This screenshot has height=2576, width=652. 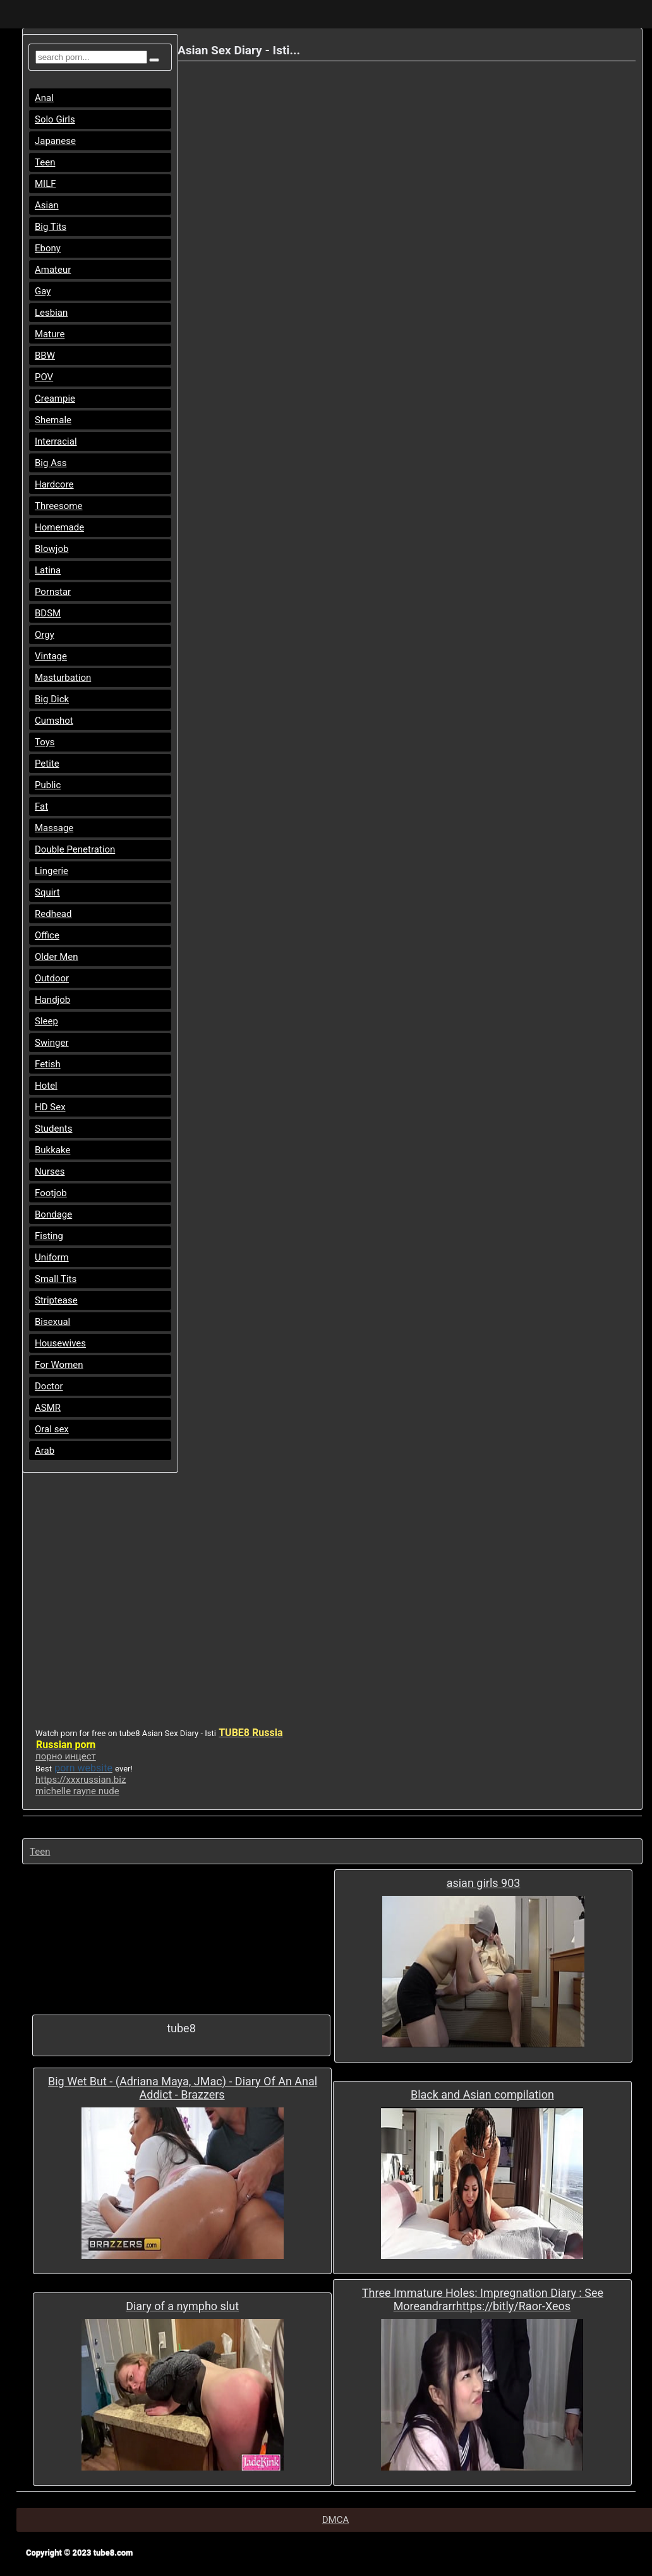 I want to click on Mature, so click(x=49, y=334).